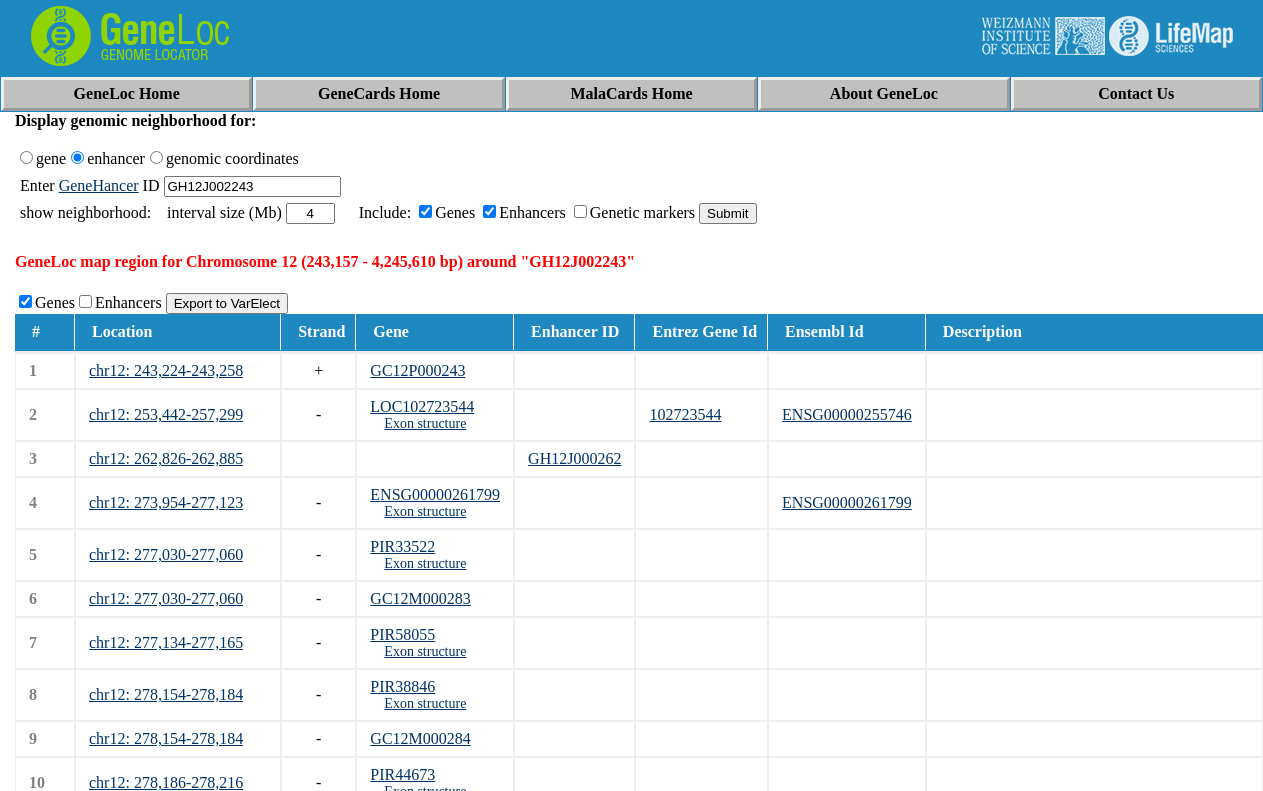  Describe the element at coordinates (166, 554) in the screenshot. I see `chr12: 277,030-277,060` at that location.